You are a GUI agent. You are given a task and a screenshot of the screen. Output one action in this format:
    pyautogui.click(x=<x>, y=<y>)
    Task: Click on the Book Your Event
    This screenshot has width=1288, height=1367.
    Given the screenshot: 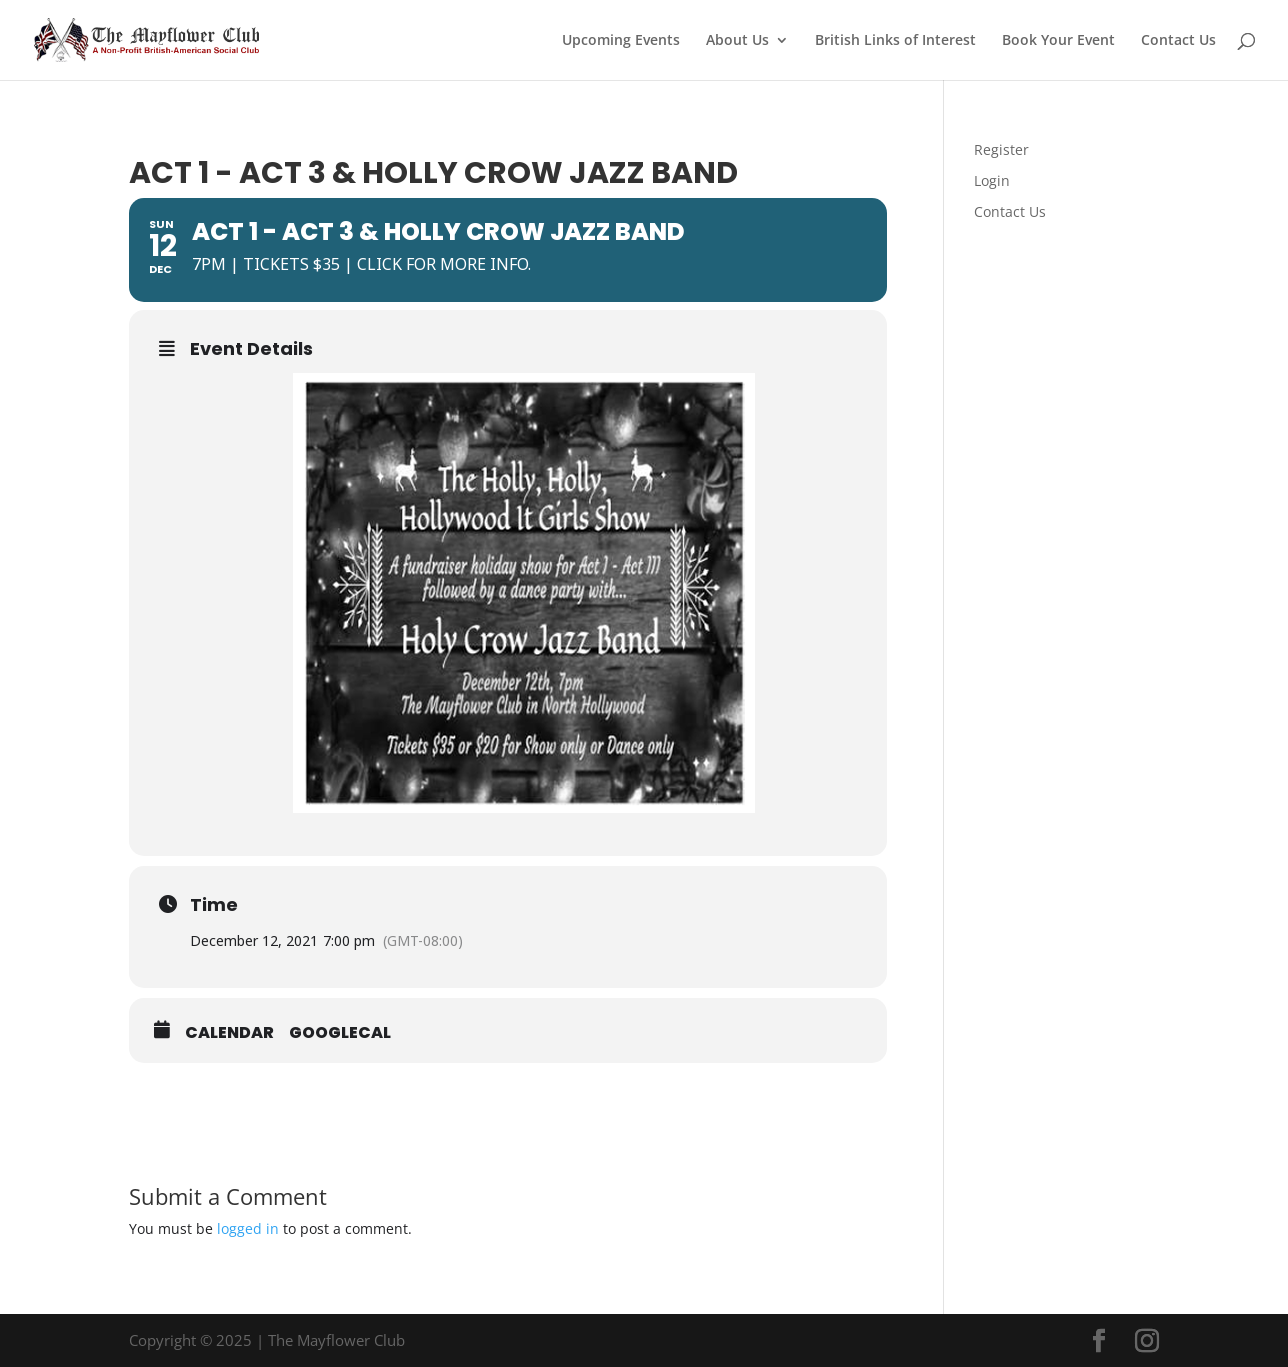 What is the action you would take?
    pyautogui.click(x=1058, y=41)
    